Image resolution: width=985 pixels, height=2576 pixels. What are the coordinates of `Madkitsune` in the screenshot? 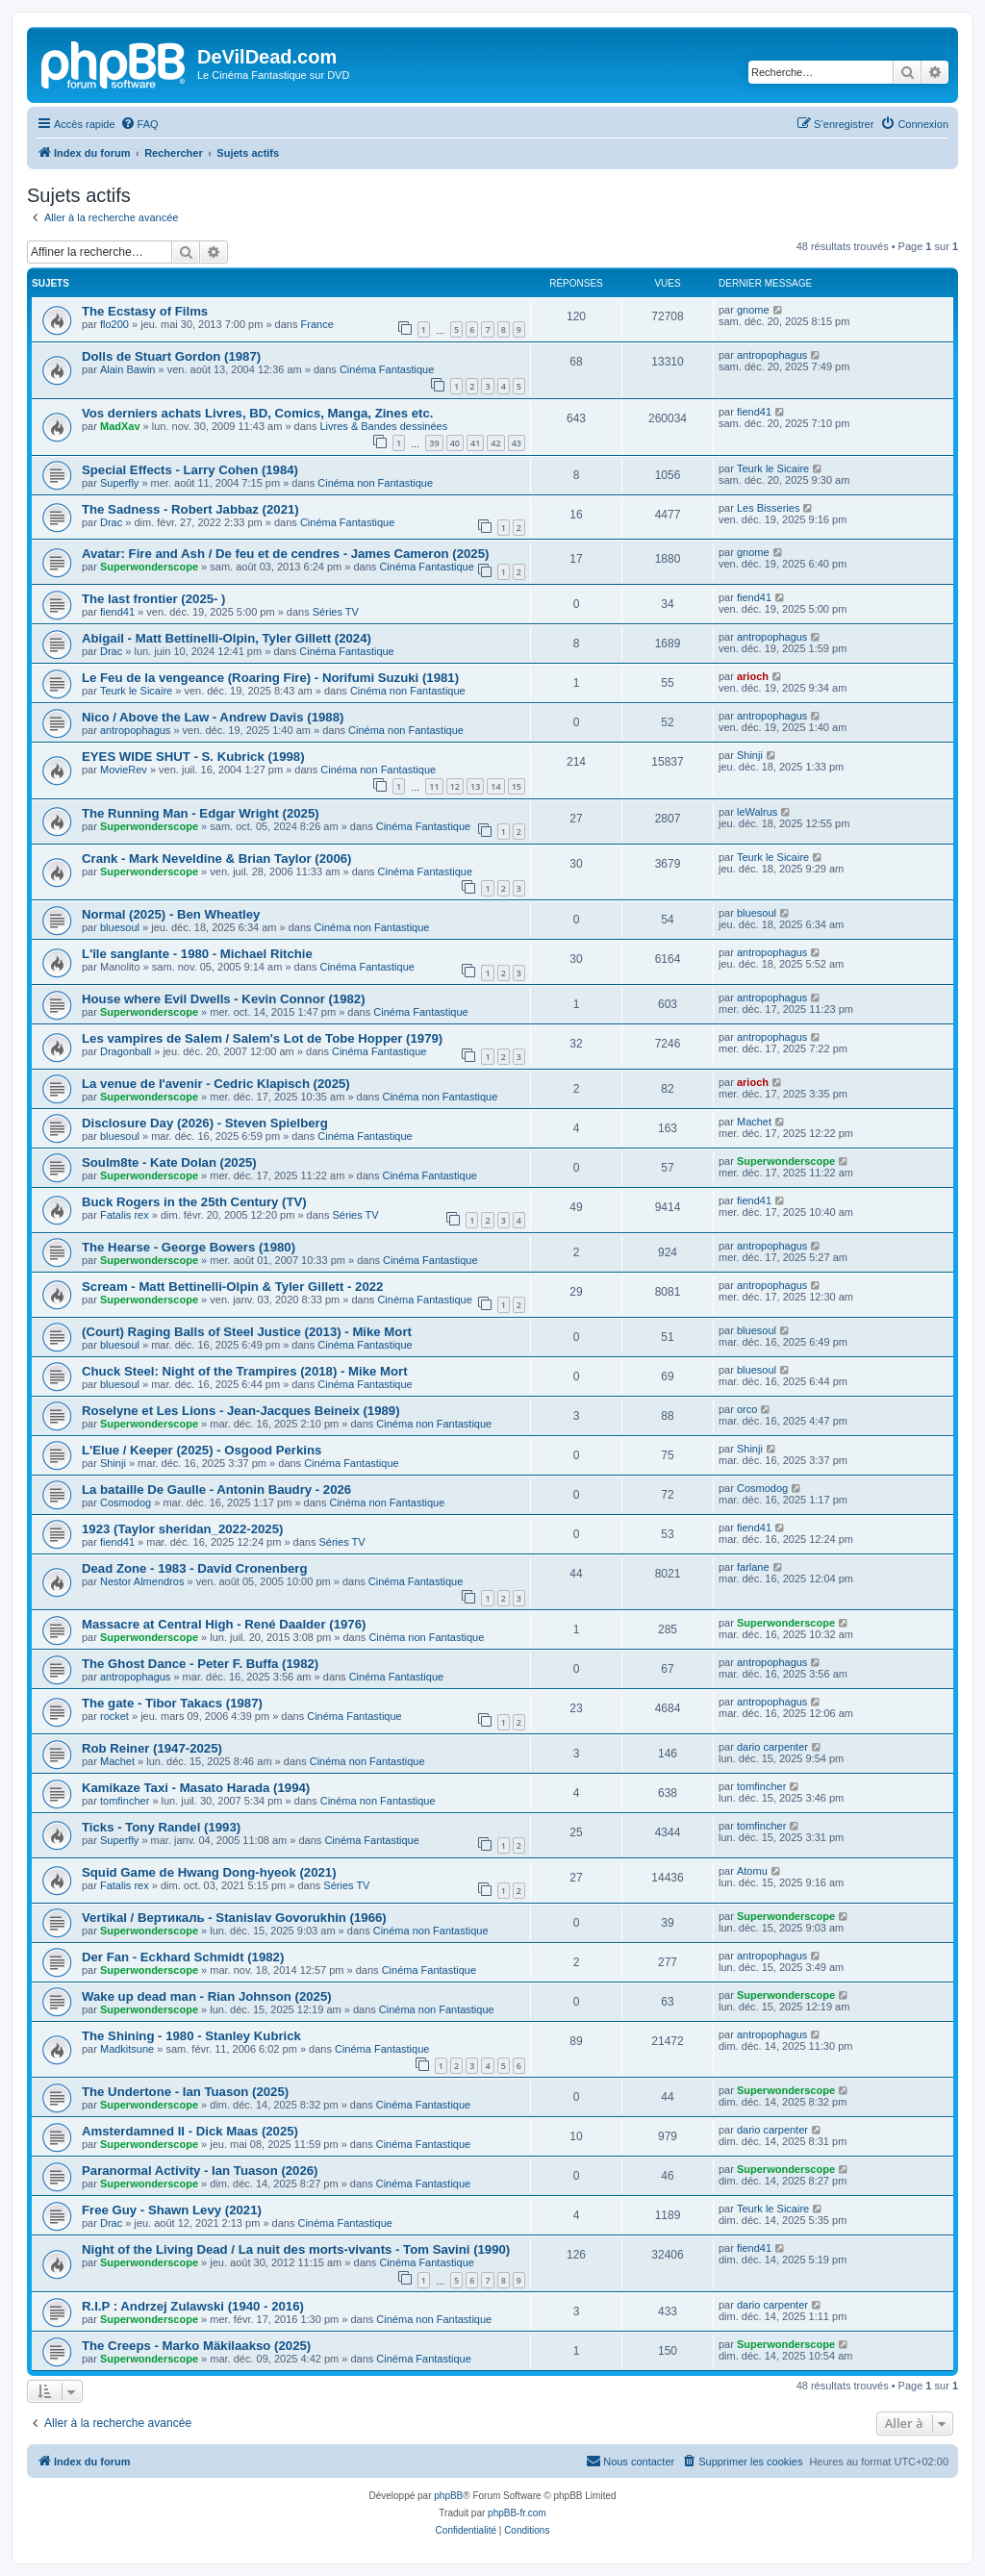 It's located at (127, 2049).